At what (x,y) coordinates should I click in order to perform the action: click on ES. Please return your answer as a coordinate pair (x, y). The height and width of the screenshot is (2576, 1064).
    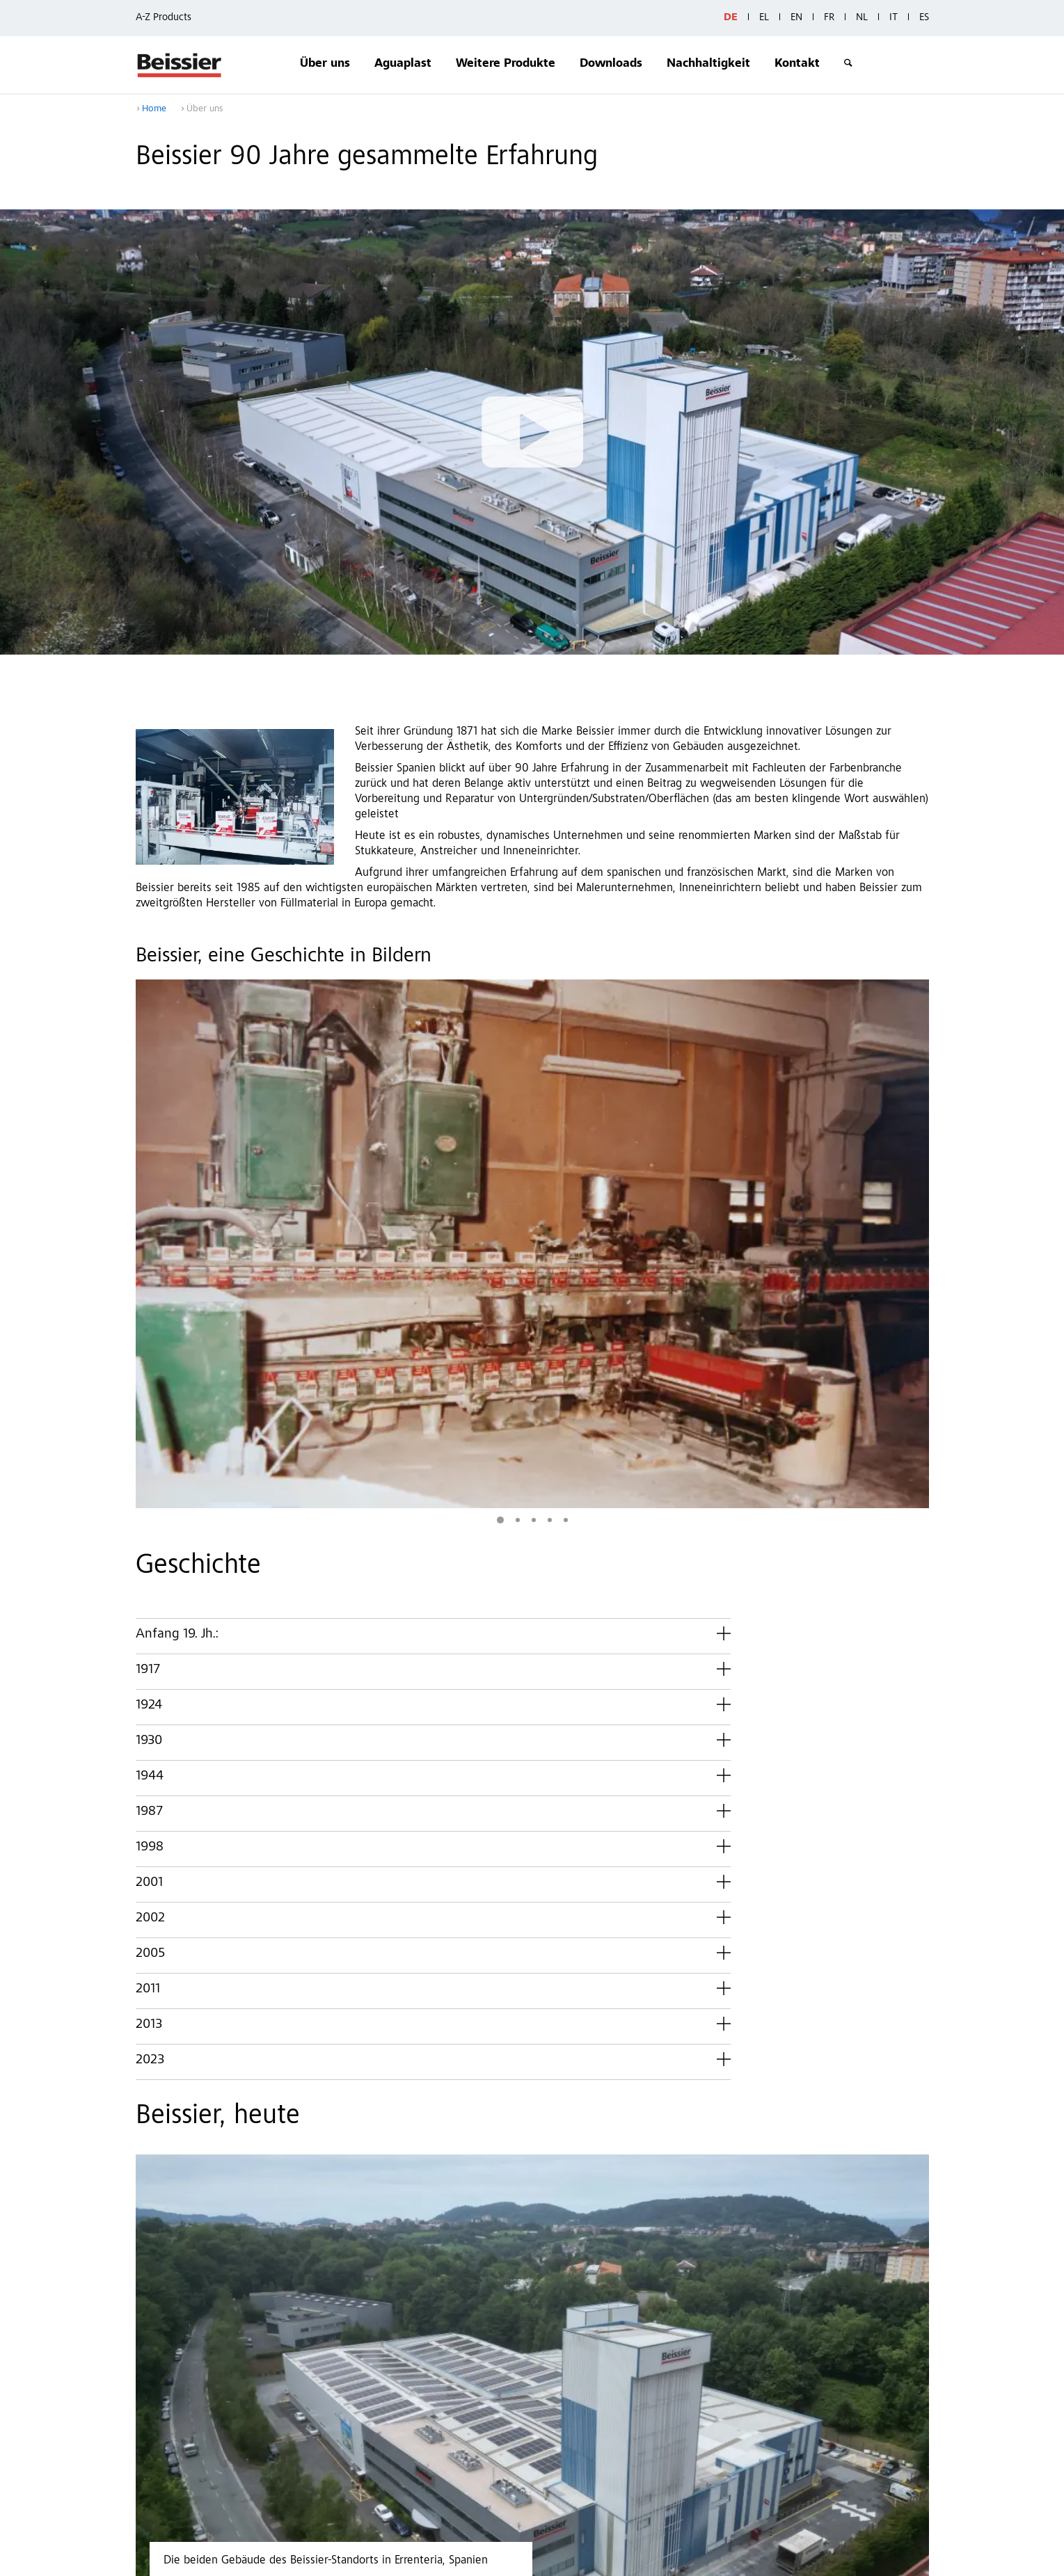
    Looking at the image, I should click on (924, 18).